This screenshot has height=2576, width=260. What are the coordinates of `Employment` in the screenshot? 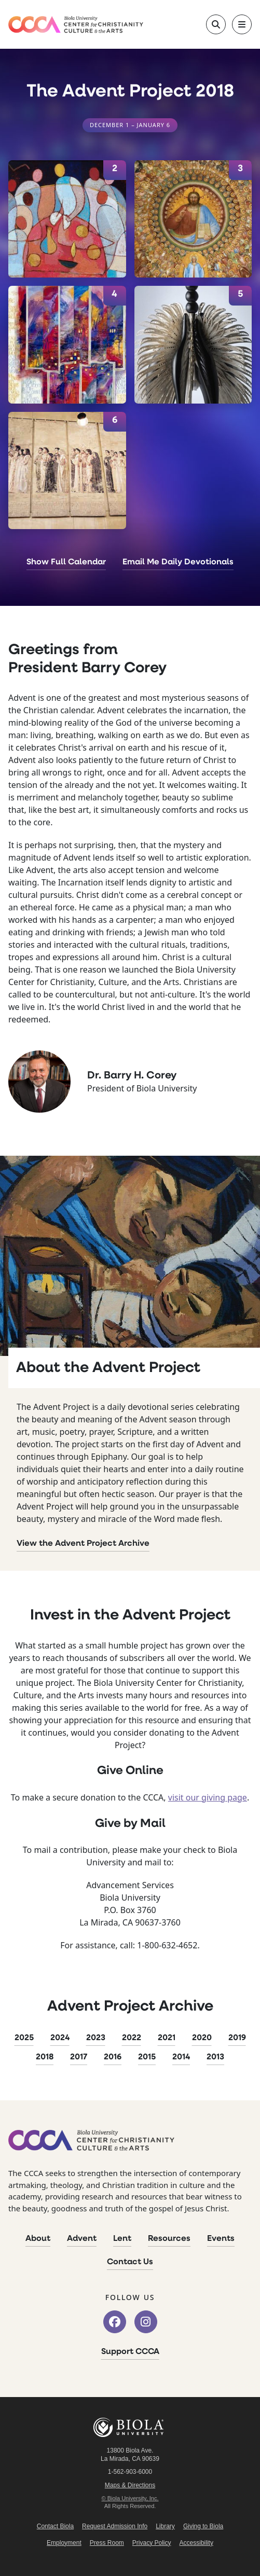 It's located at (64, 2542).